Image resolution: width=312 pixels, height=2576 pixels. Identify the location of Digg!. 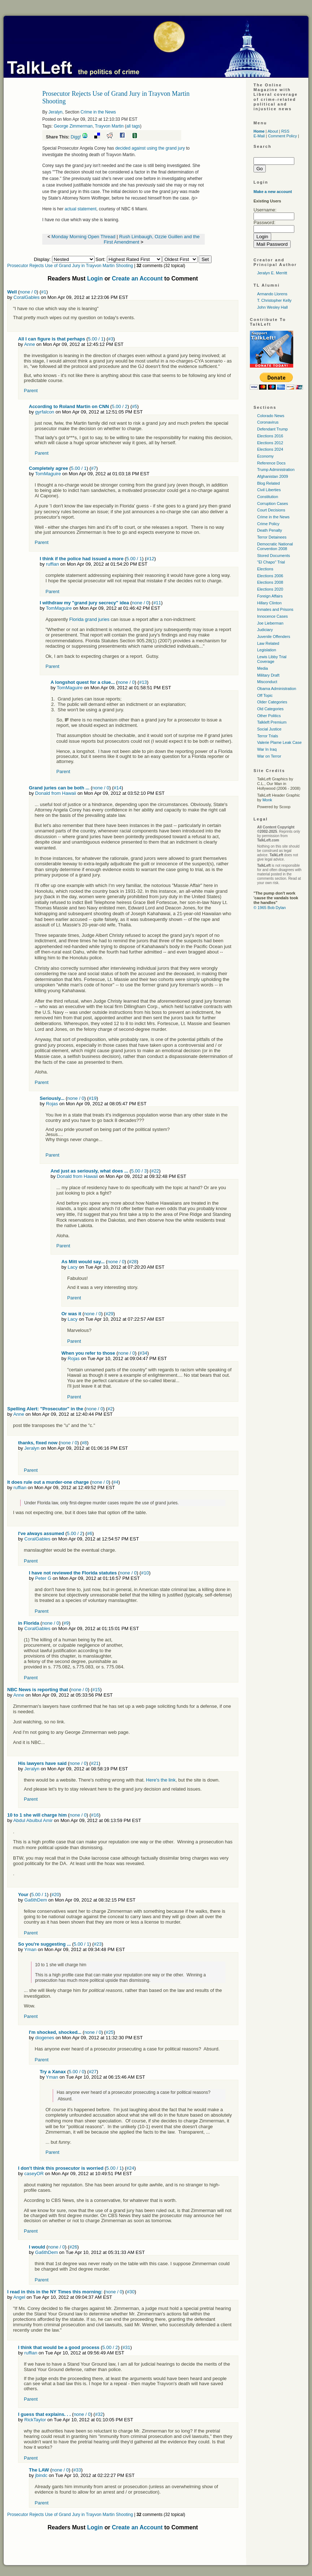
(76, 137).